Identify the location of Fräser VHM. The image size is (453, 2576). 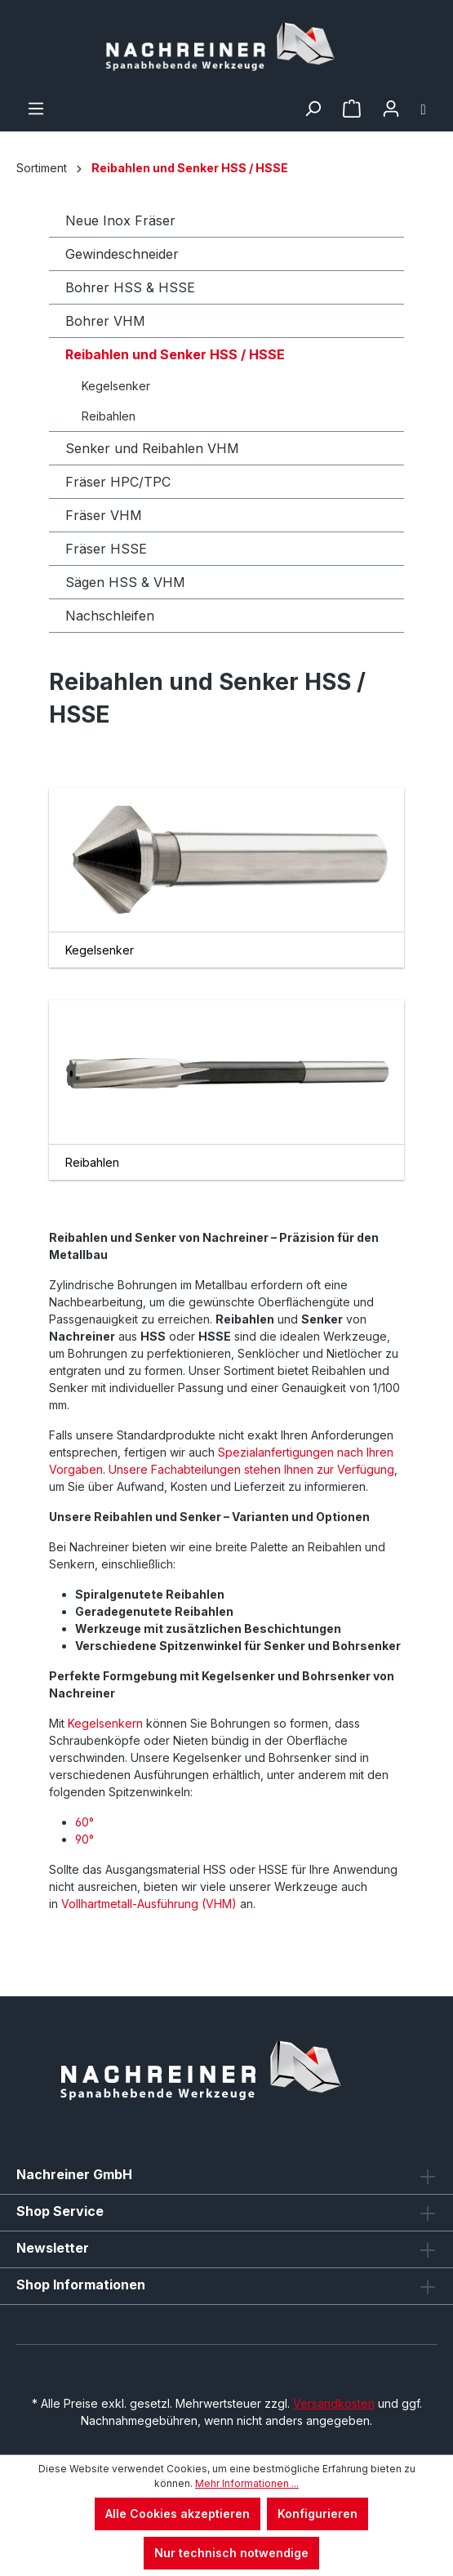
(103, 515).